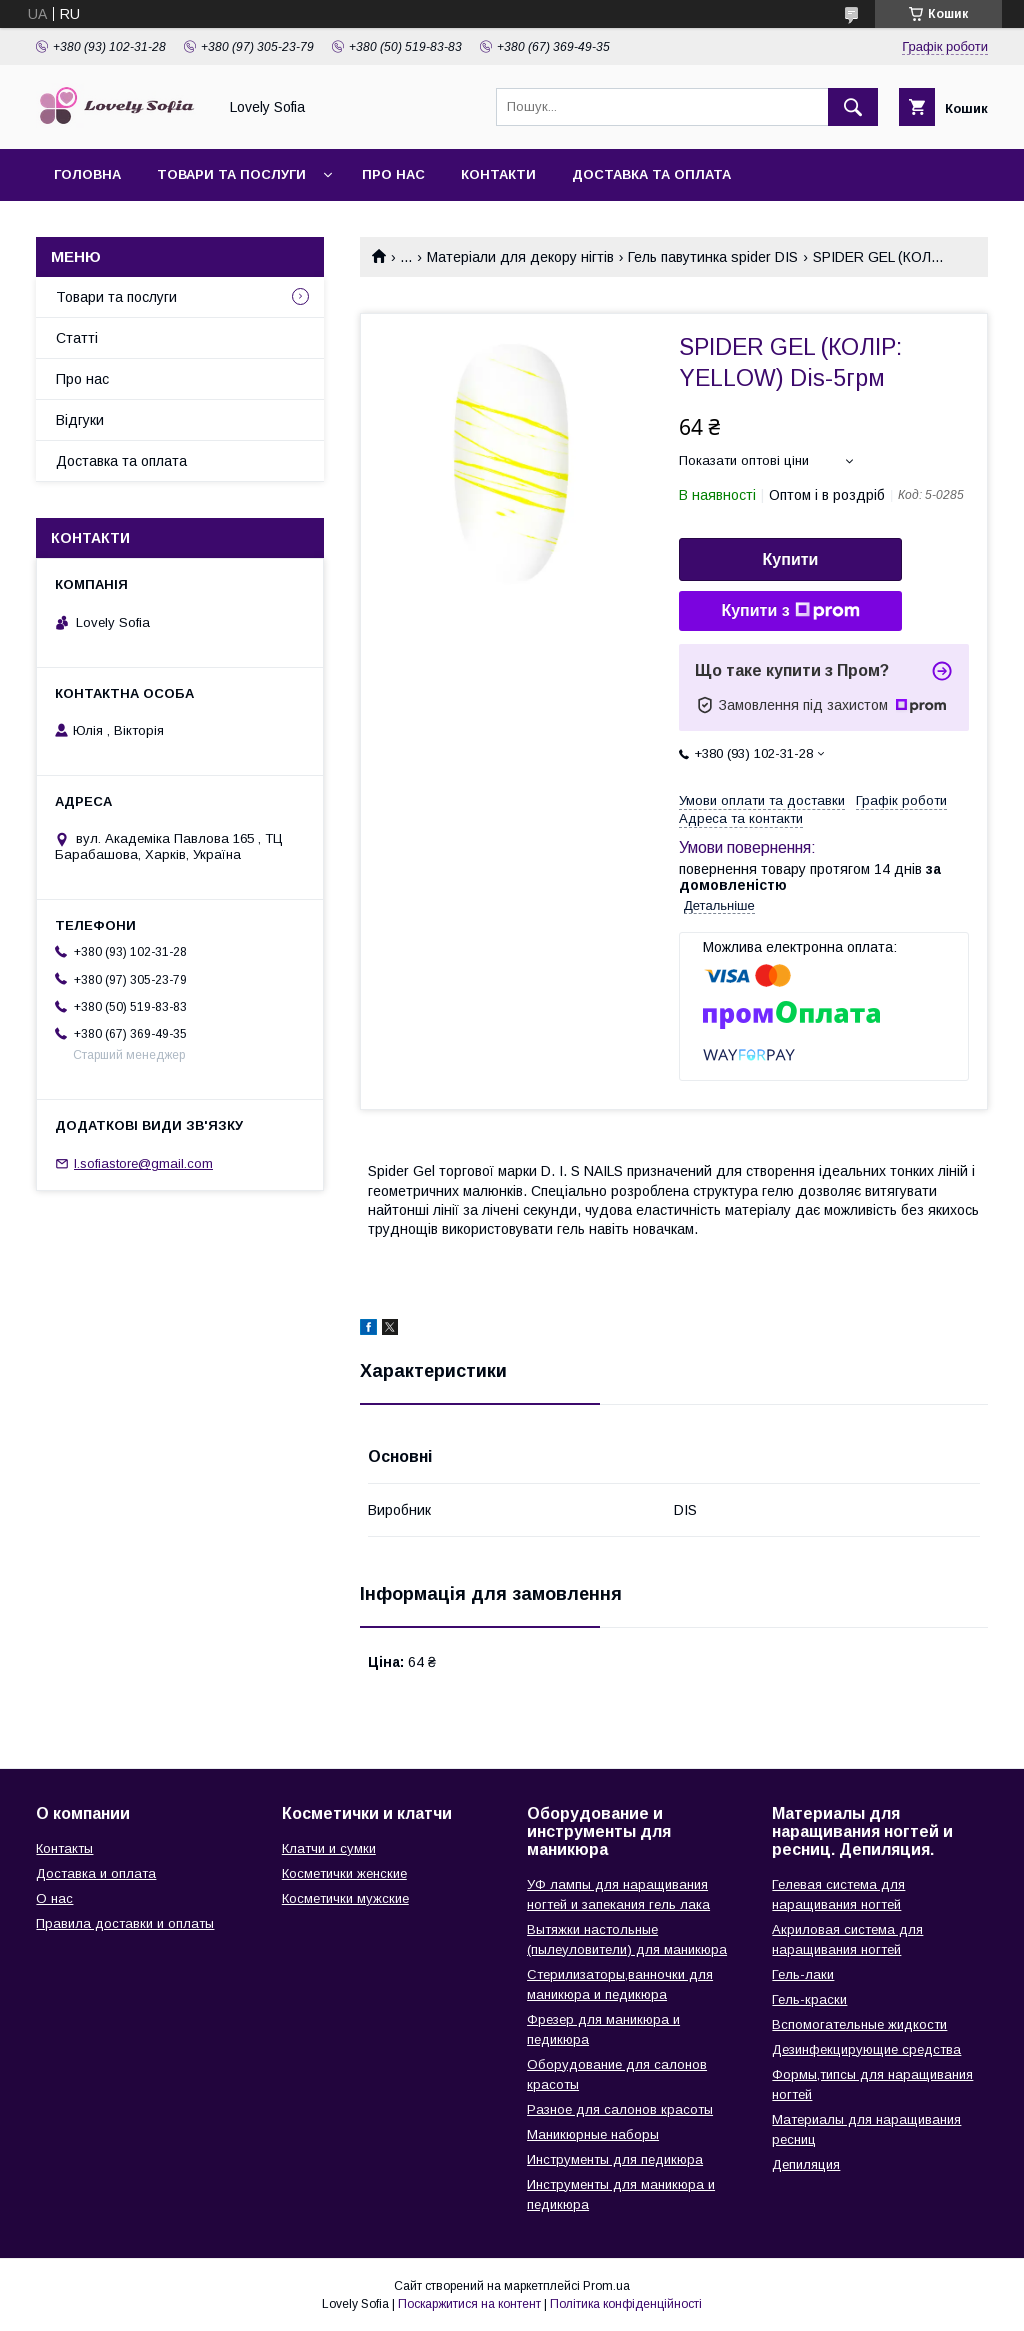 The height and width of the screenshot is (2331, 1024). Describe the element at coordinates (329, 1848) in the screenshot. I see `Клатчи и сумки` at that location.